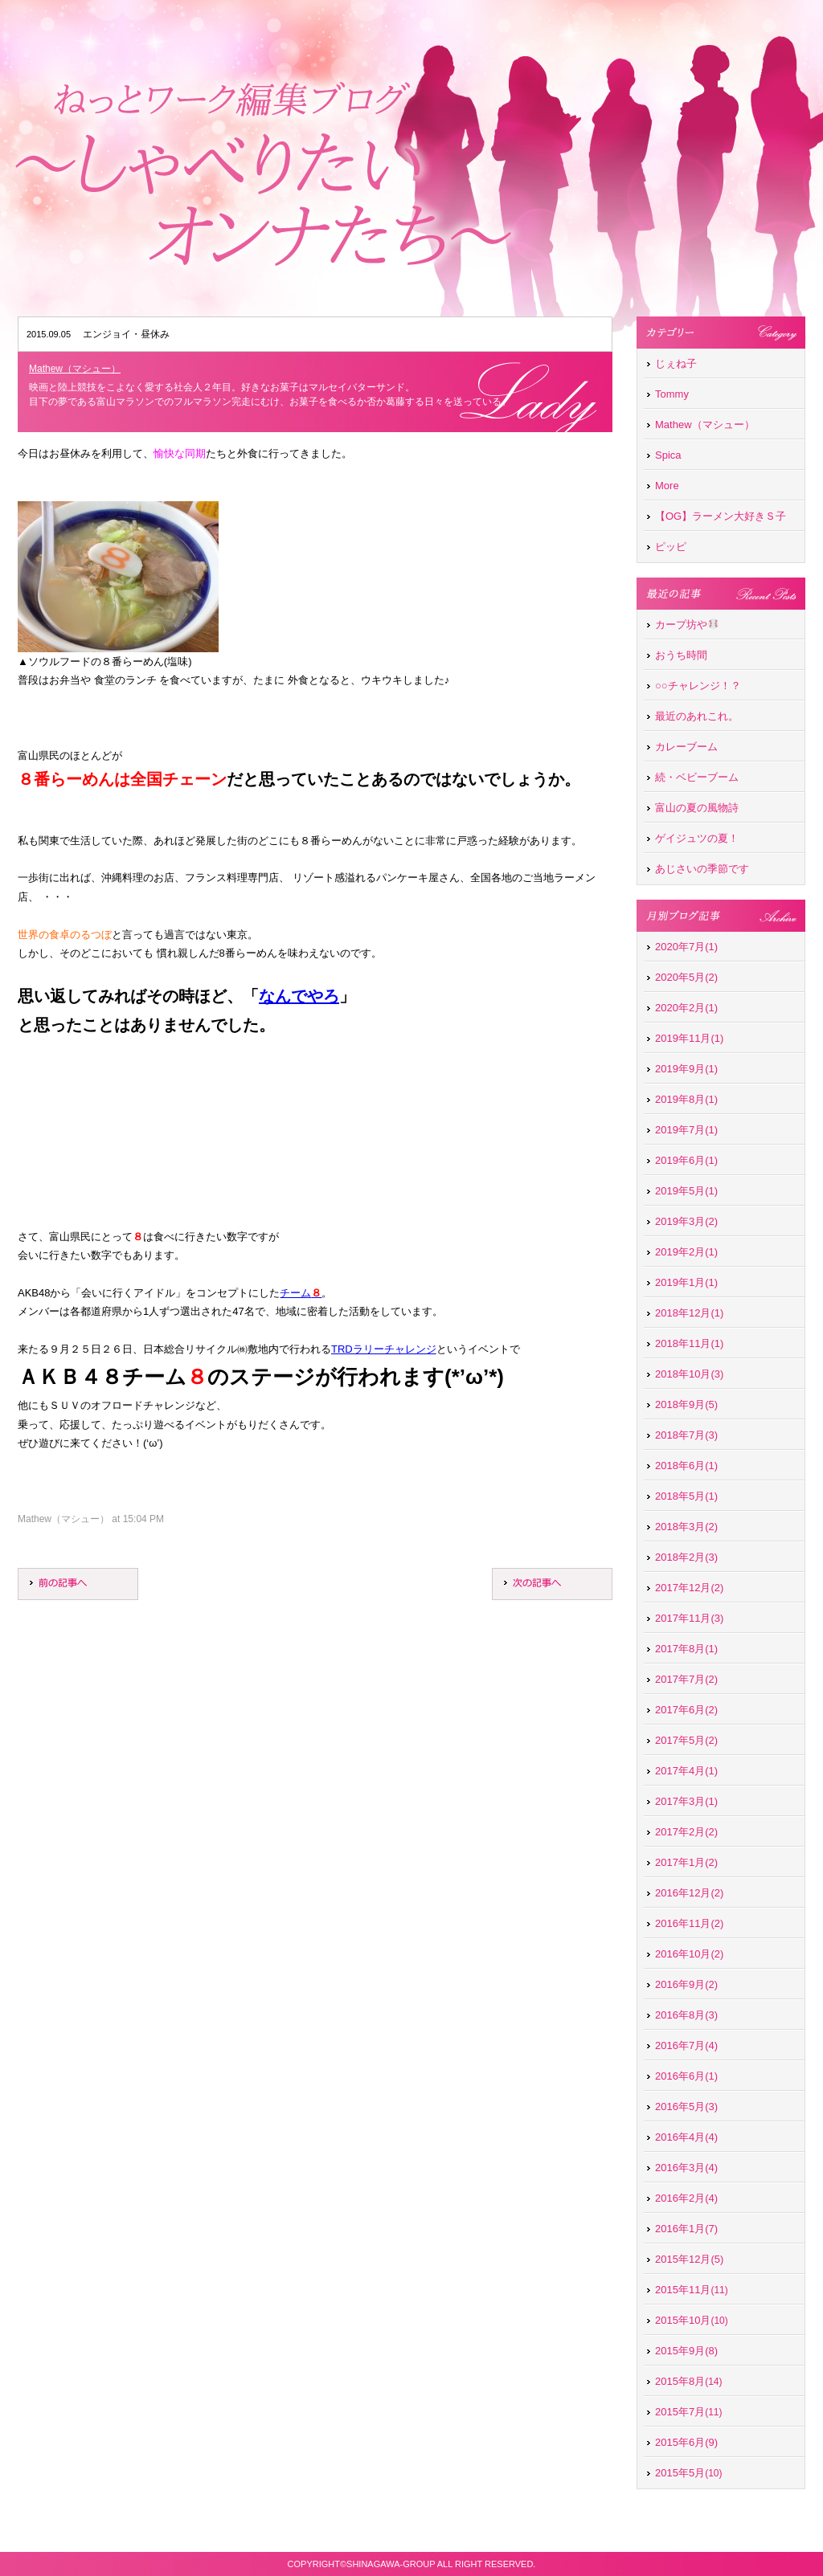 The image size is (823, 2576). Describe the element at coordinates (689, 1038) in the screenshot. I see `2019年11月(1)` at that location.